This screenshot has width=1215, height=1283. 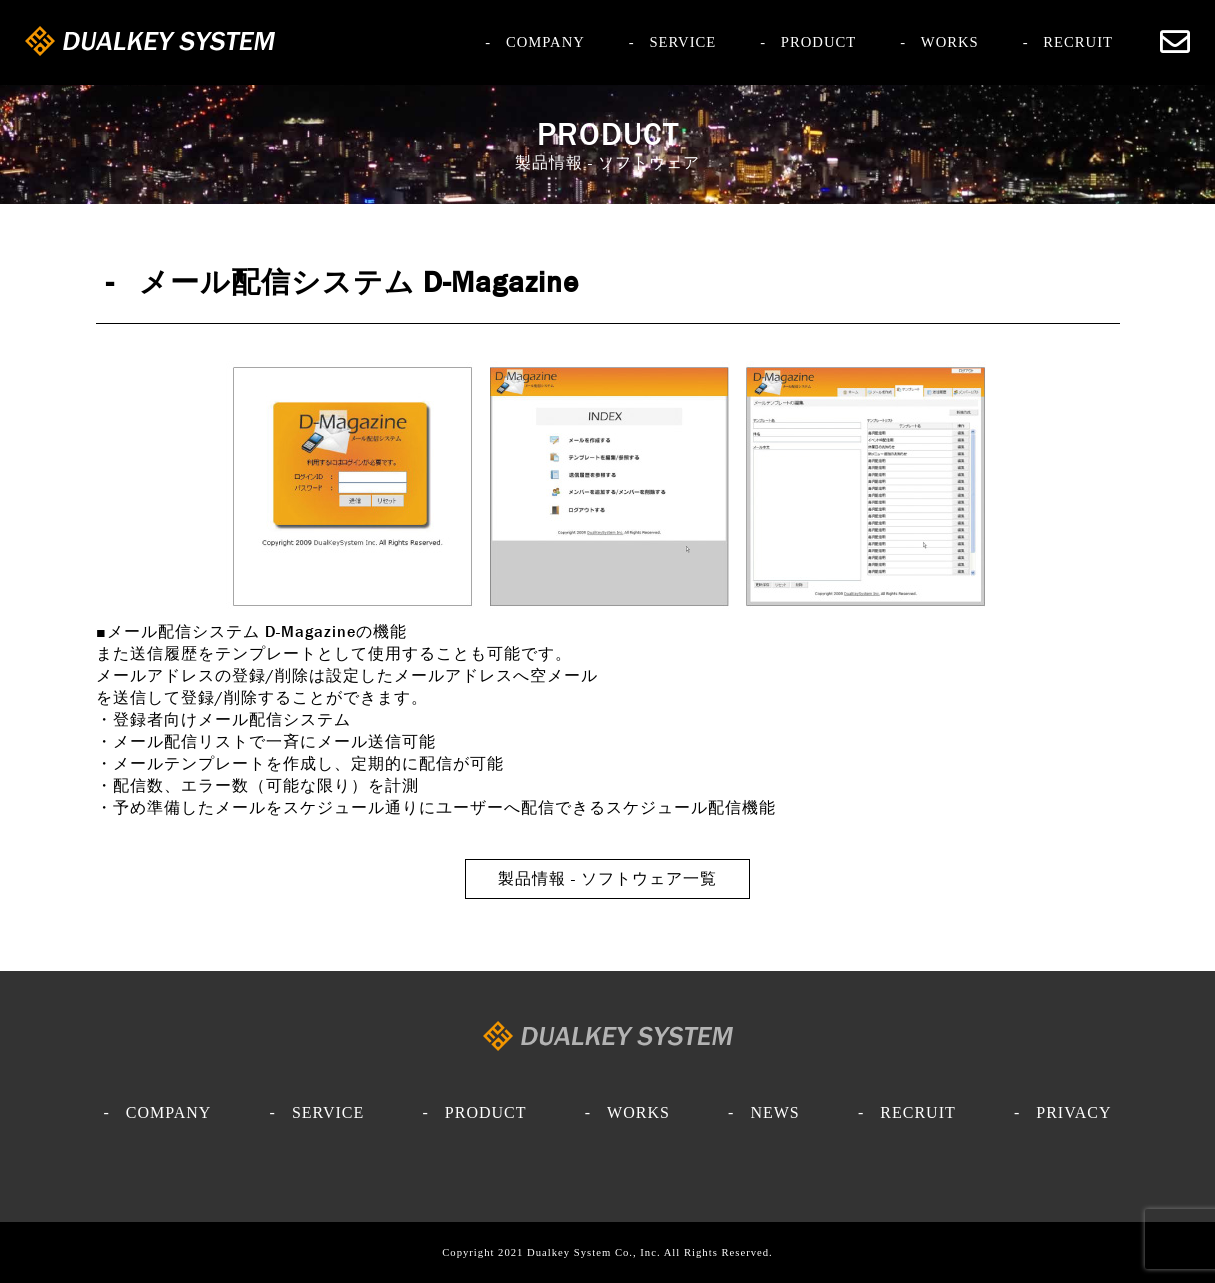 I want to click on 製品情報 - ソフトウェア一覧, so click(x=607, y=878).